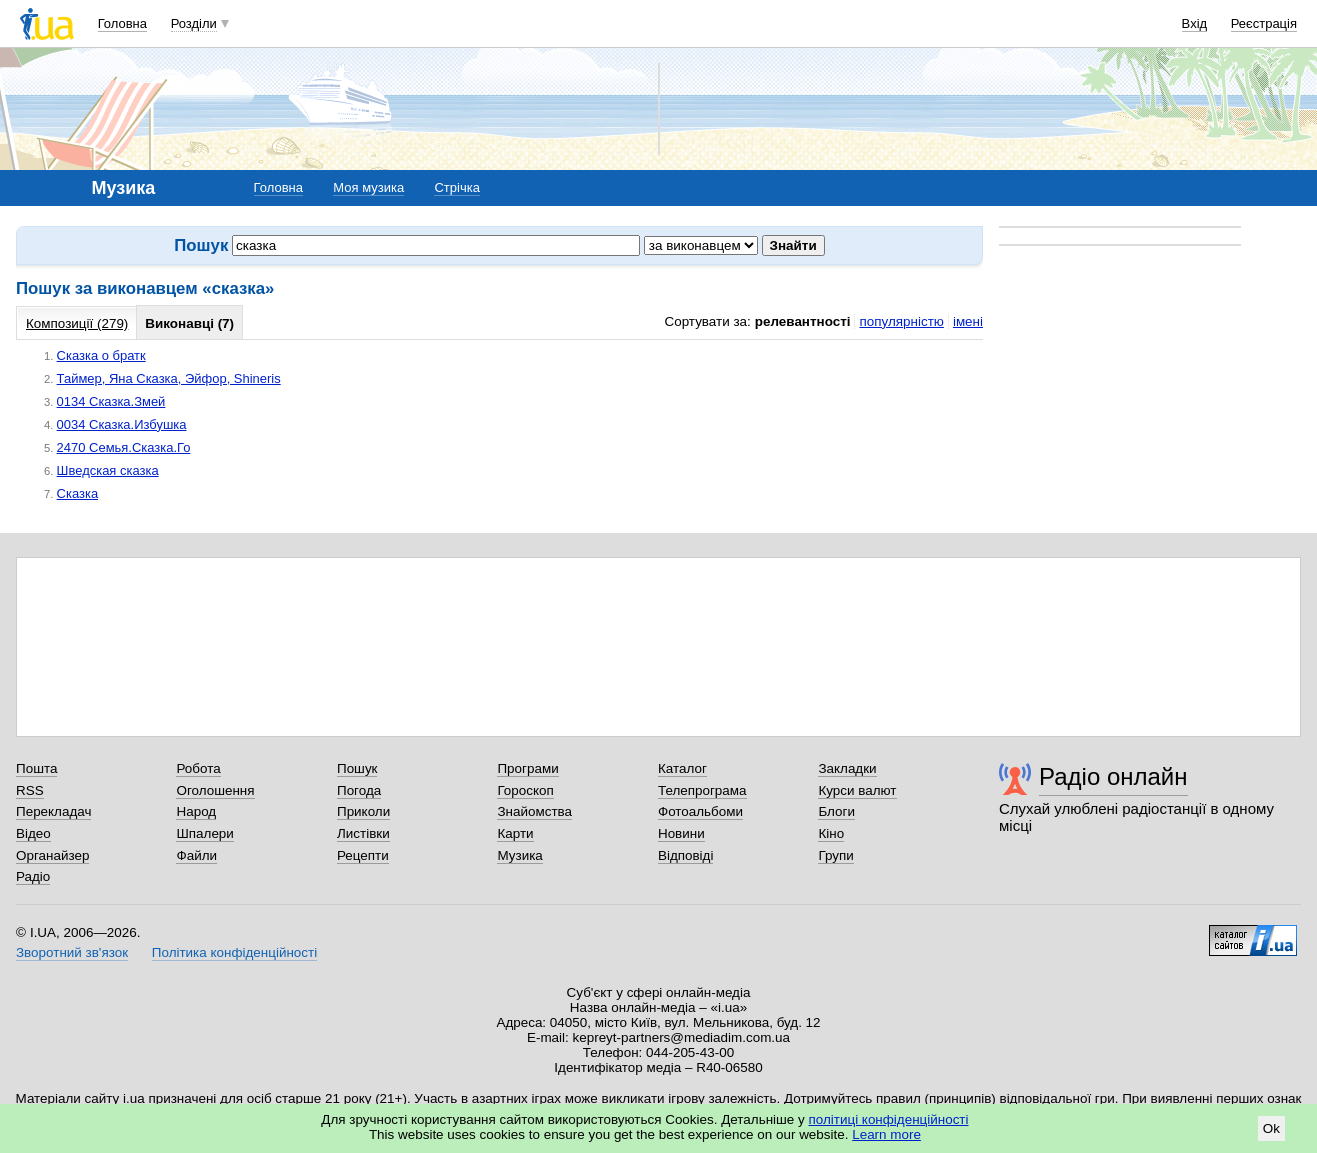  What do you see at coordinates (363, 811) in the screenshot?
I see `Приколи` at bounding box center [363, 811].